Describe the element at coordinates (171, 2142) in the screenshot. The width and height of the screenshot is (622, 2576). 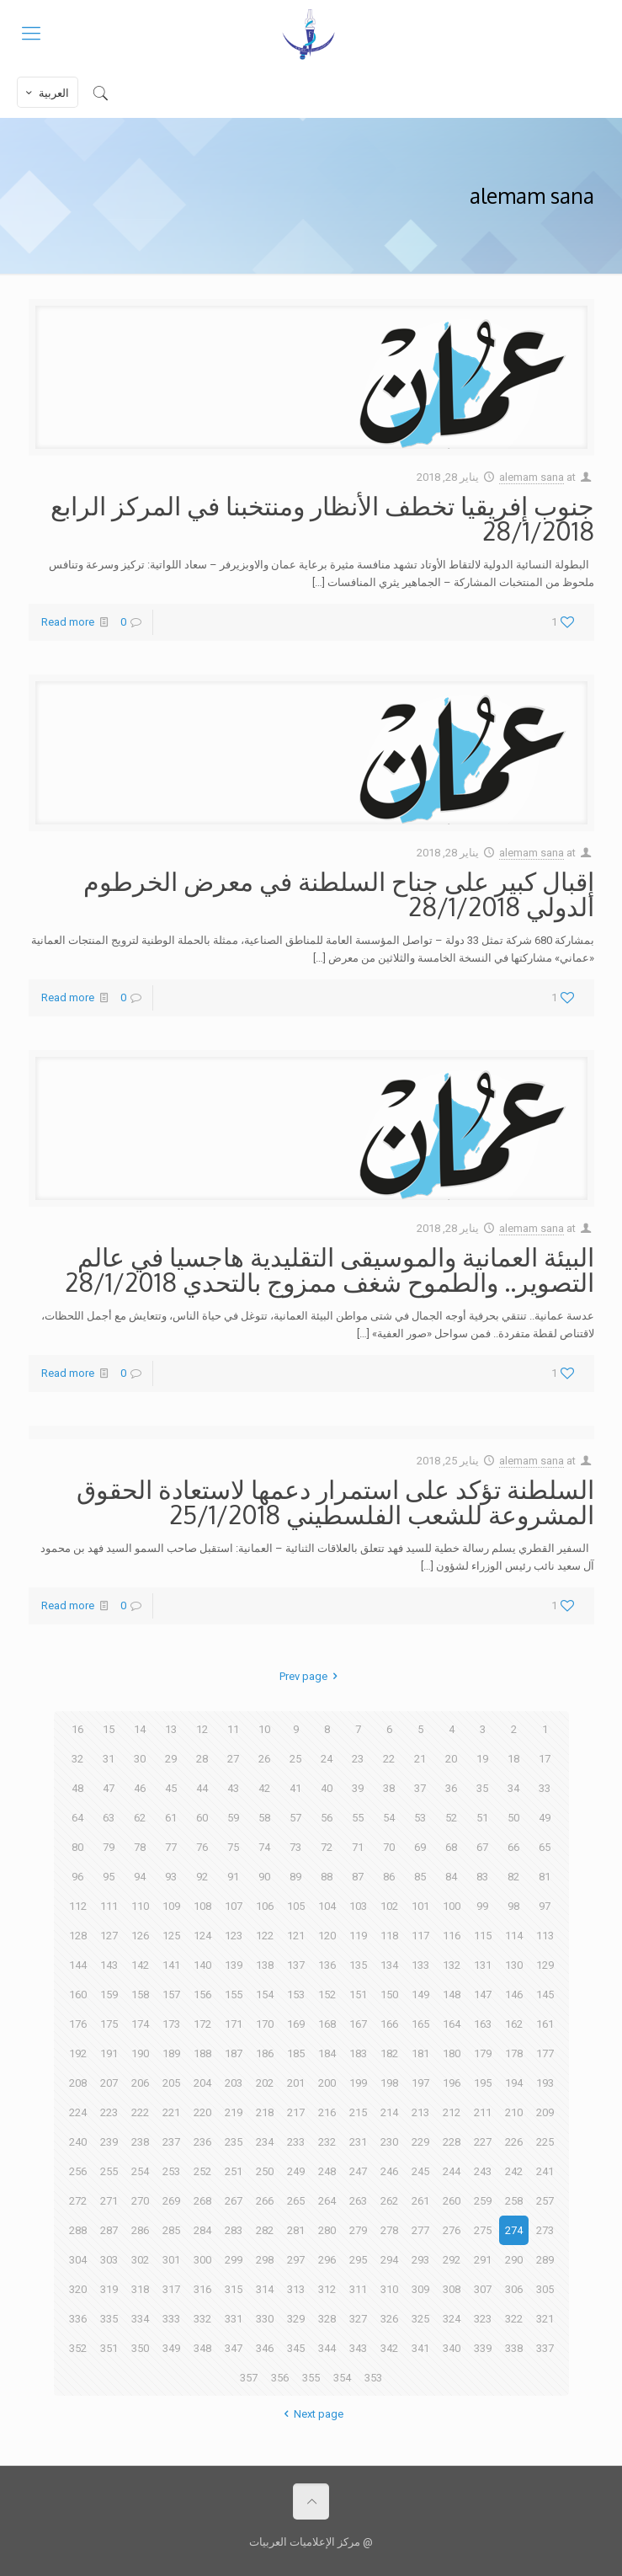
I see `237` at that location.